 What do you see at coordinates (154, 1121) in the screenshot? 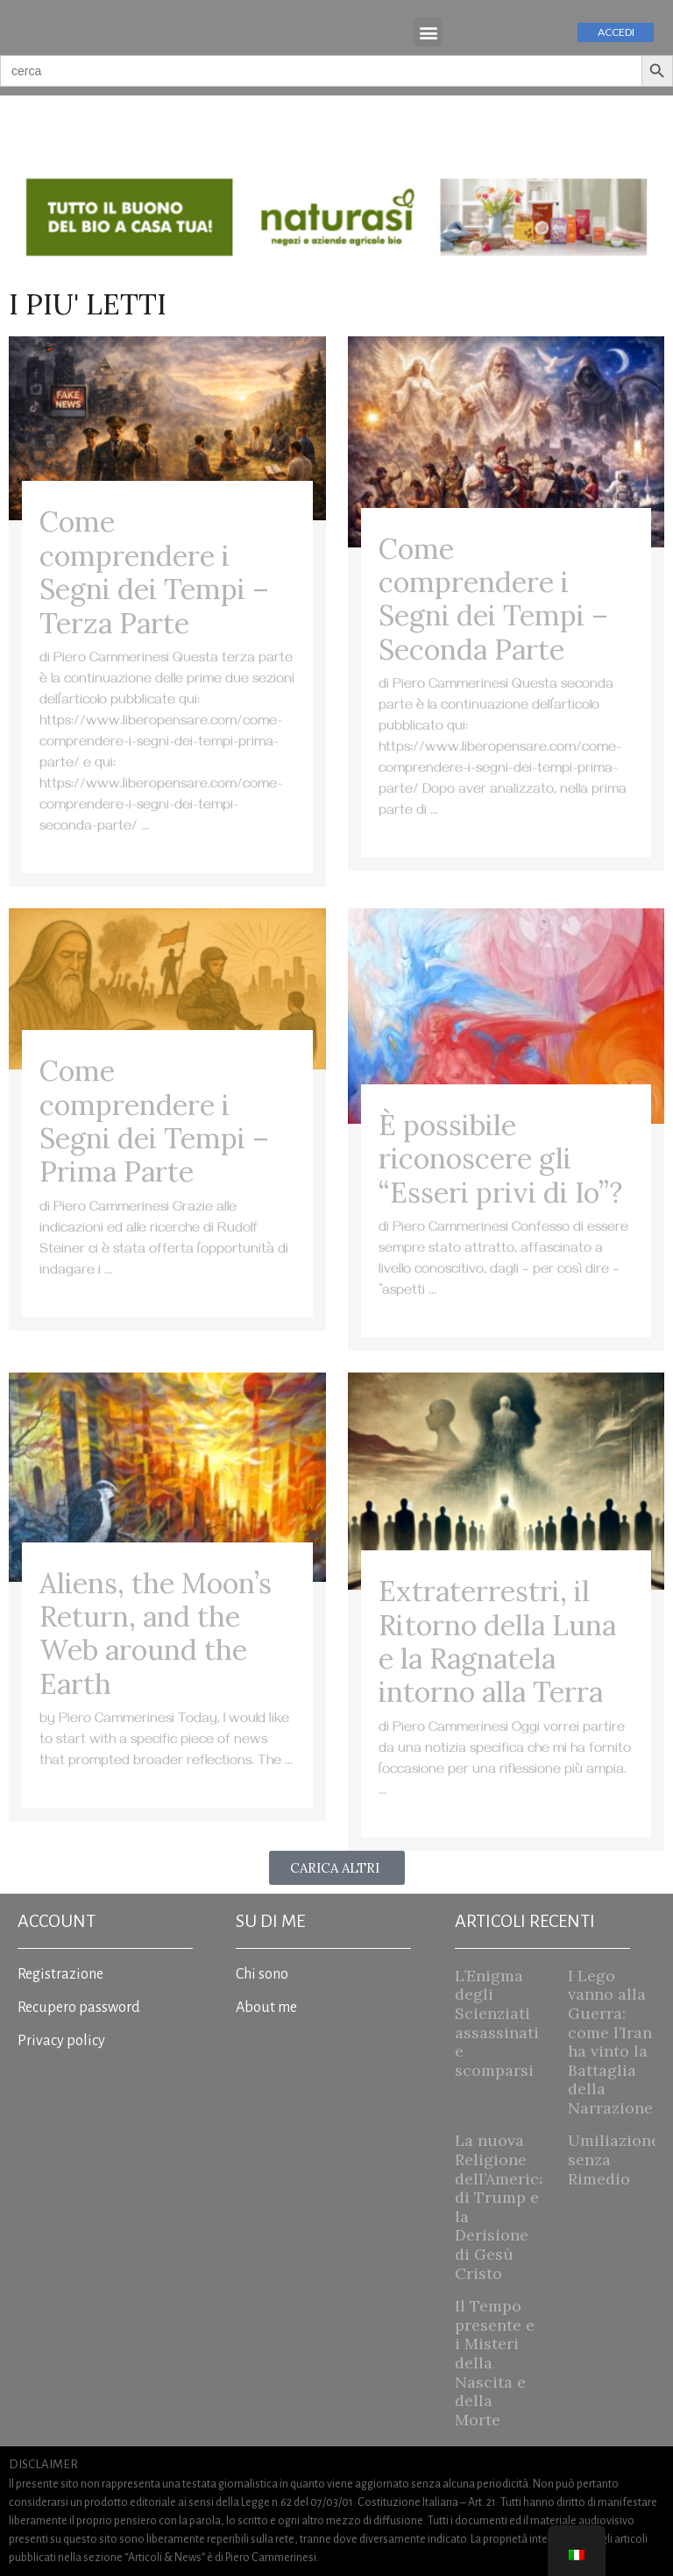
I see `Come comprendere i Segni dei Tempi – Prima Parte` at bounding box center [154, 1121].